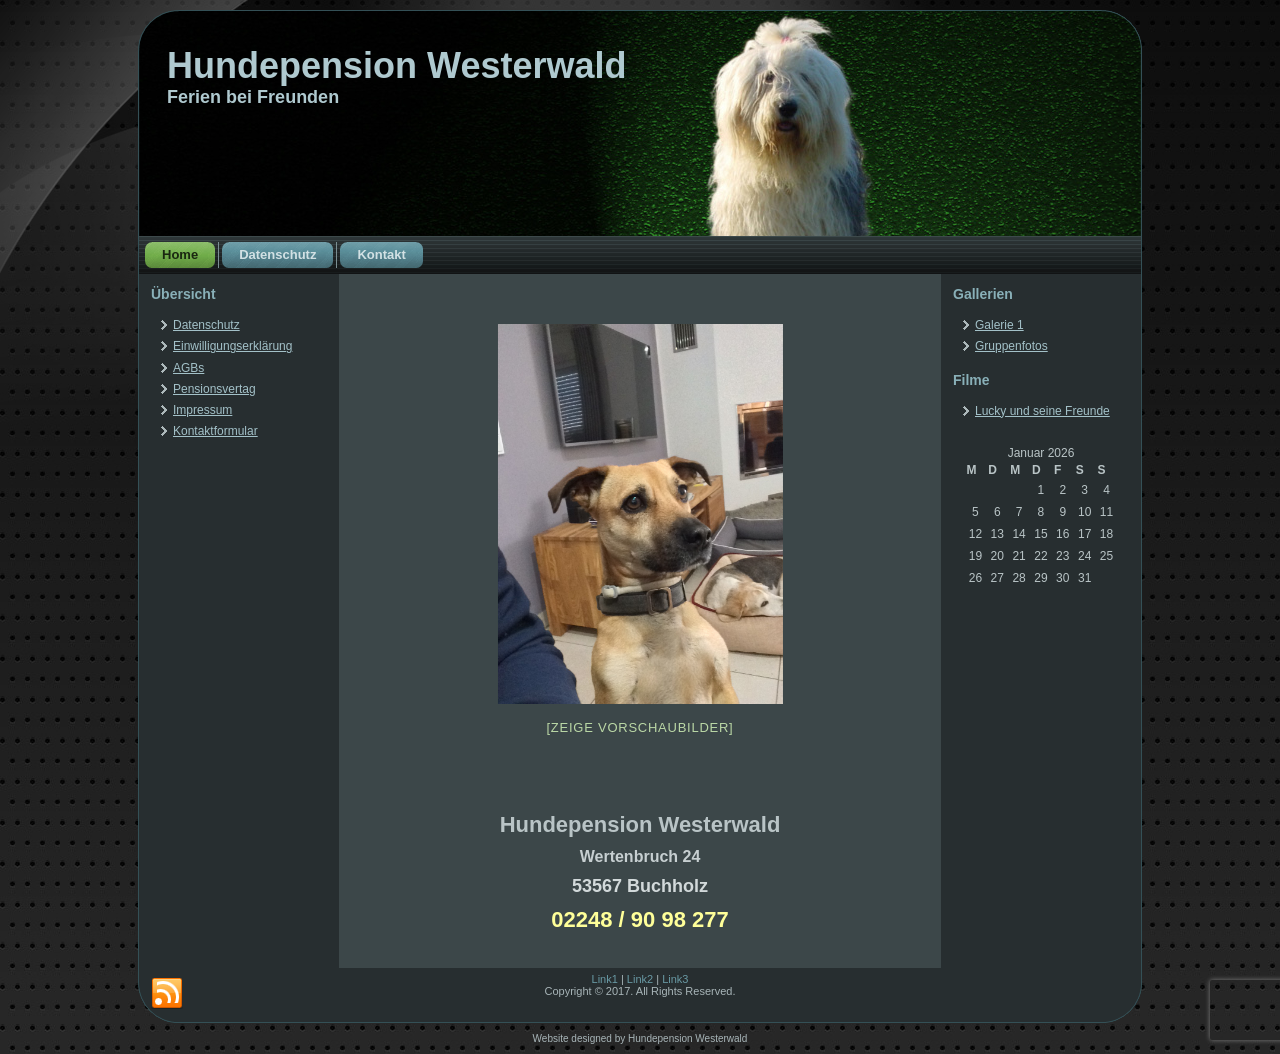 The height and width of the screenshot is (1054, 1280). What do you see at coordinates (605, 979) in the screenshot?
I see `Link1` at bounding box center [605, 979].